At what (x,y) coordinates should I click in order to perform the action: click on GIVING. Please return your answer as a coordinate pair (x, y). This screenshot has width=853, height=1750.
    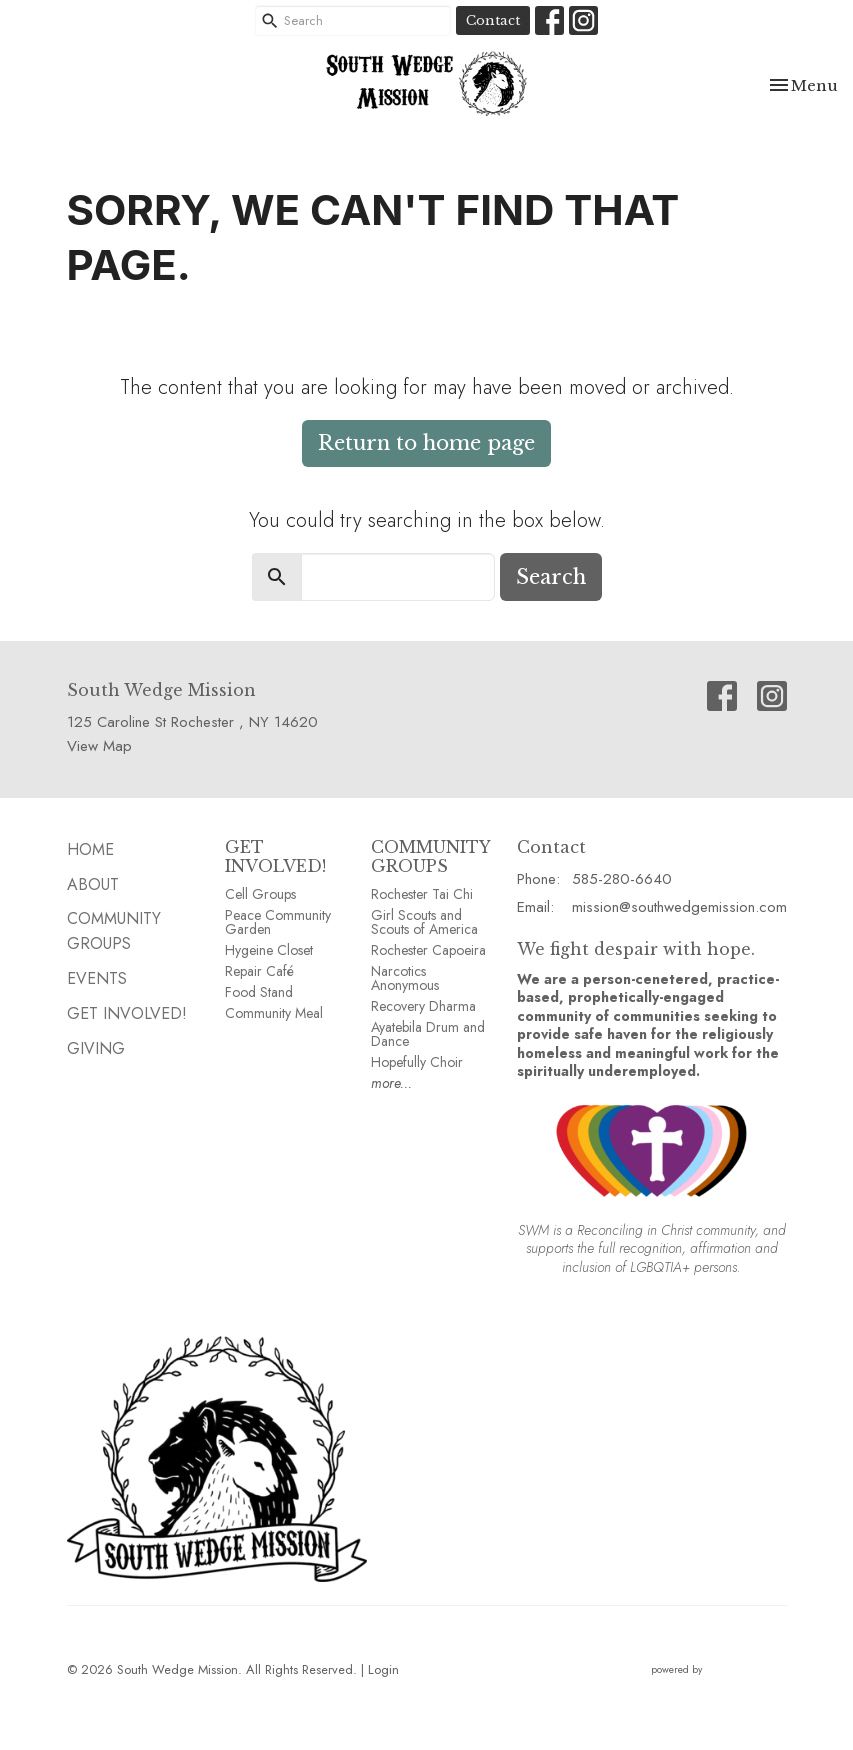
    Looking at the image, I should click on (96, 1048).